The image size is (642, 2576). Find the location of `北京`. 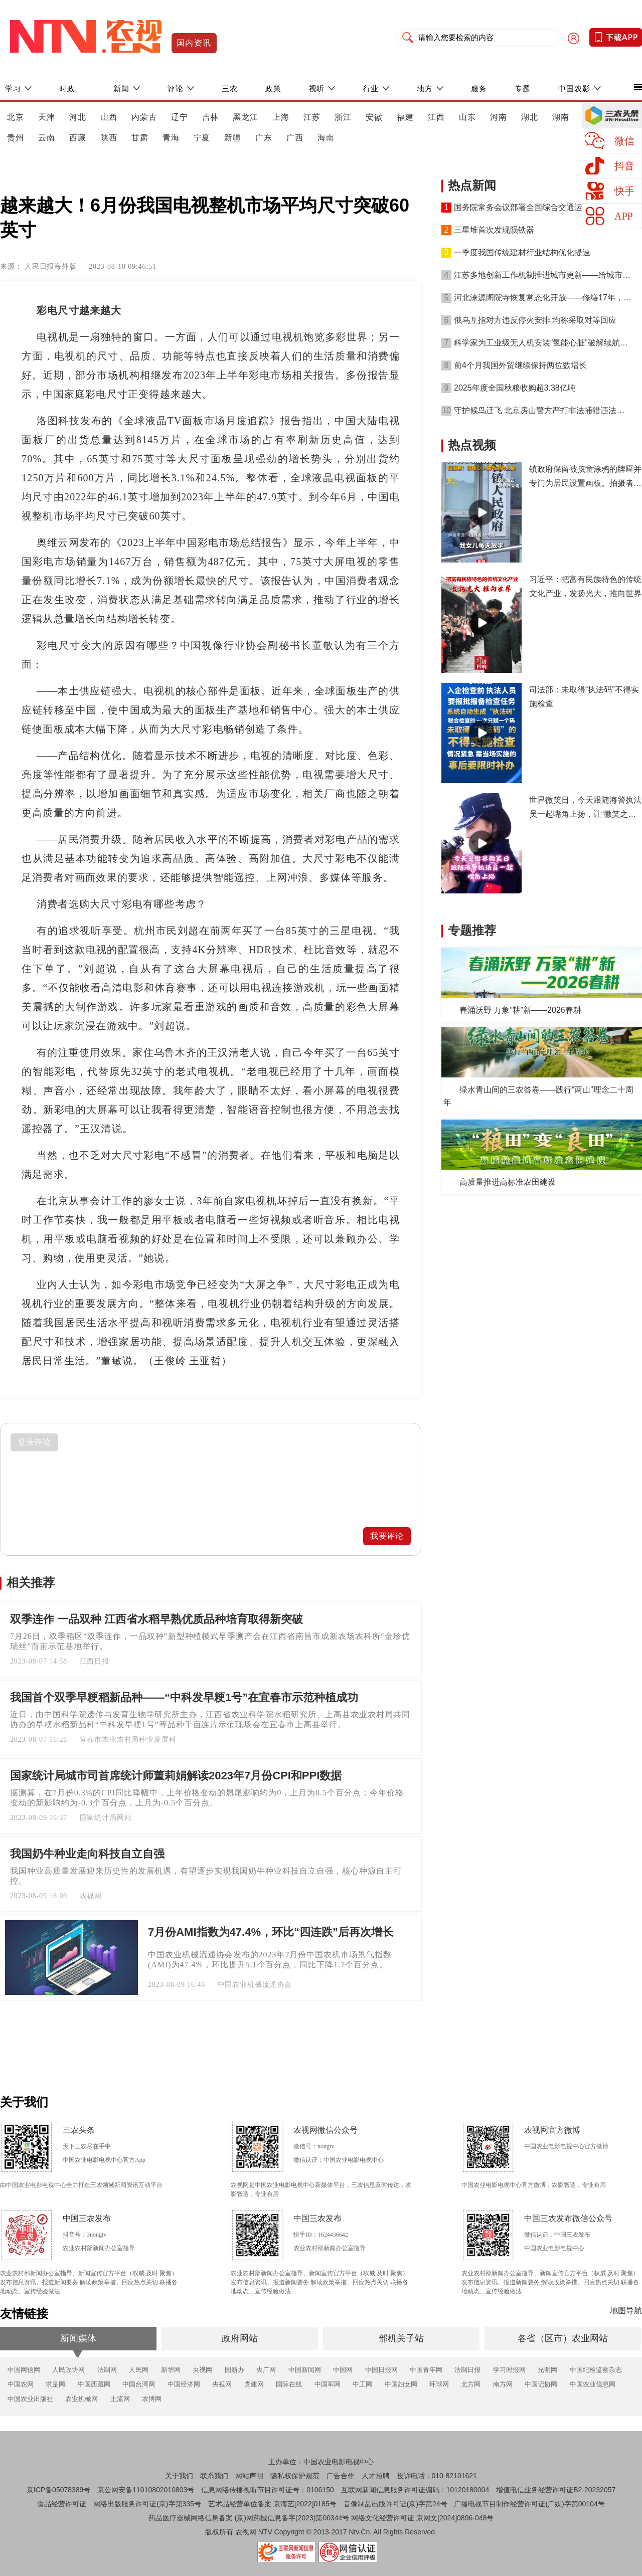

北京 is located at coordinates (15, 117).